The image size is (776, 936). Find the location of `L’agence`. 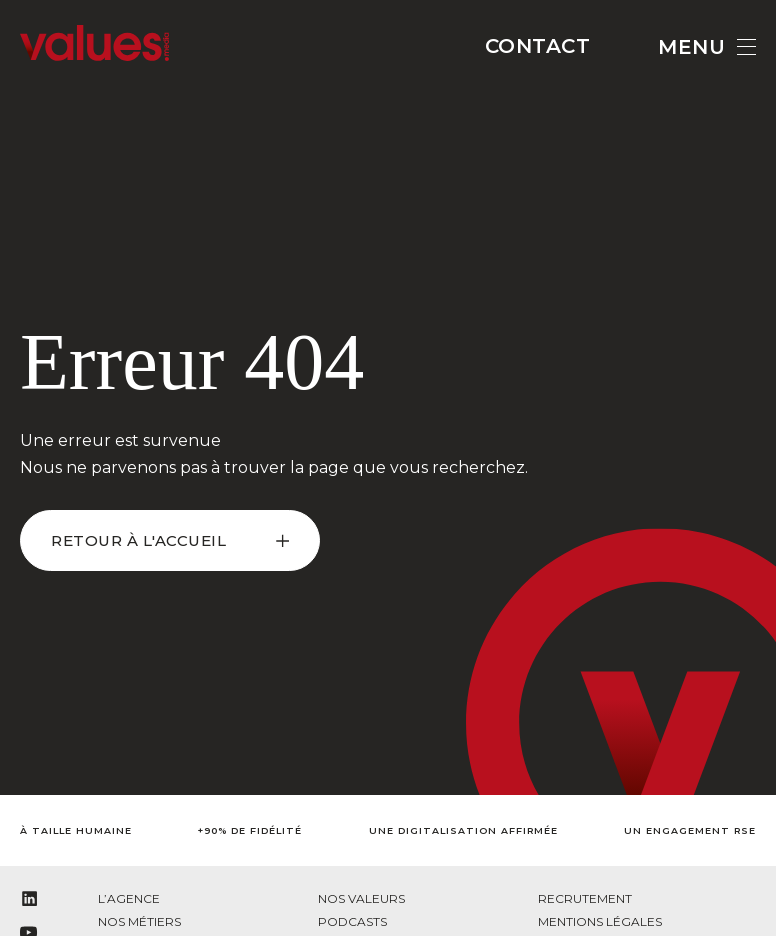

L’agence is located at coordinates (129, 898).